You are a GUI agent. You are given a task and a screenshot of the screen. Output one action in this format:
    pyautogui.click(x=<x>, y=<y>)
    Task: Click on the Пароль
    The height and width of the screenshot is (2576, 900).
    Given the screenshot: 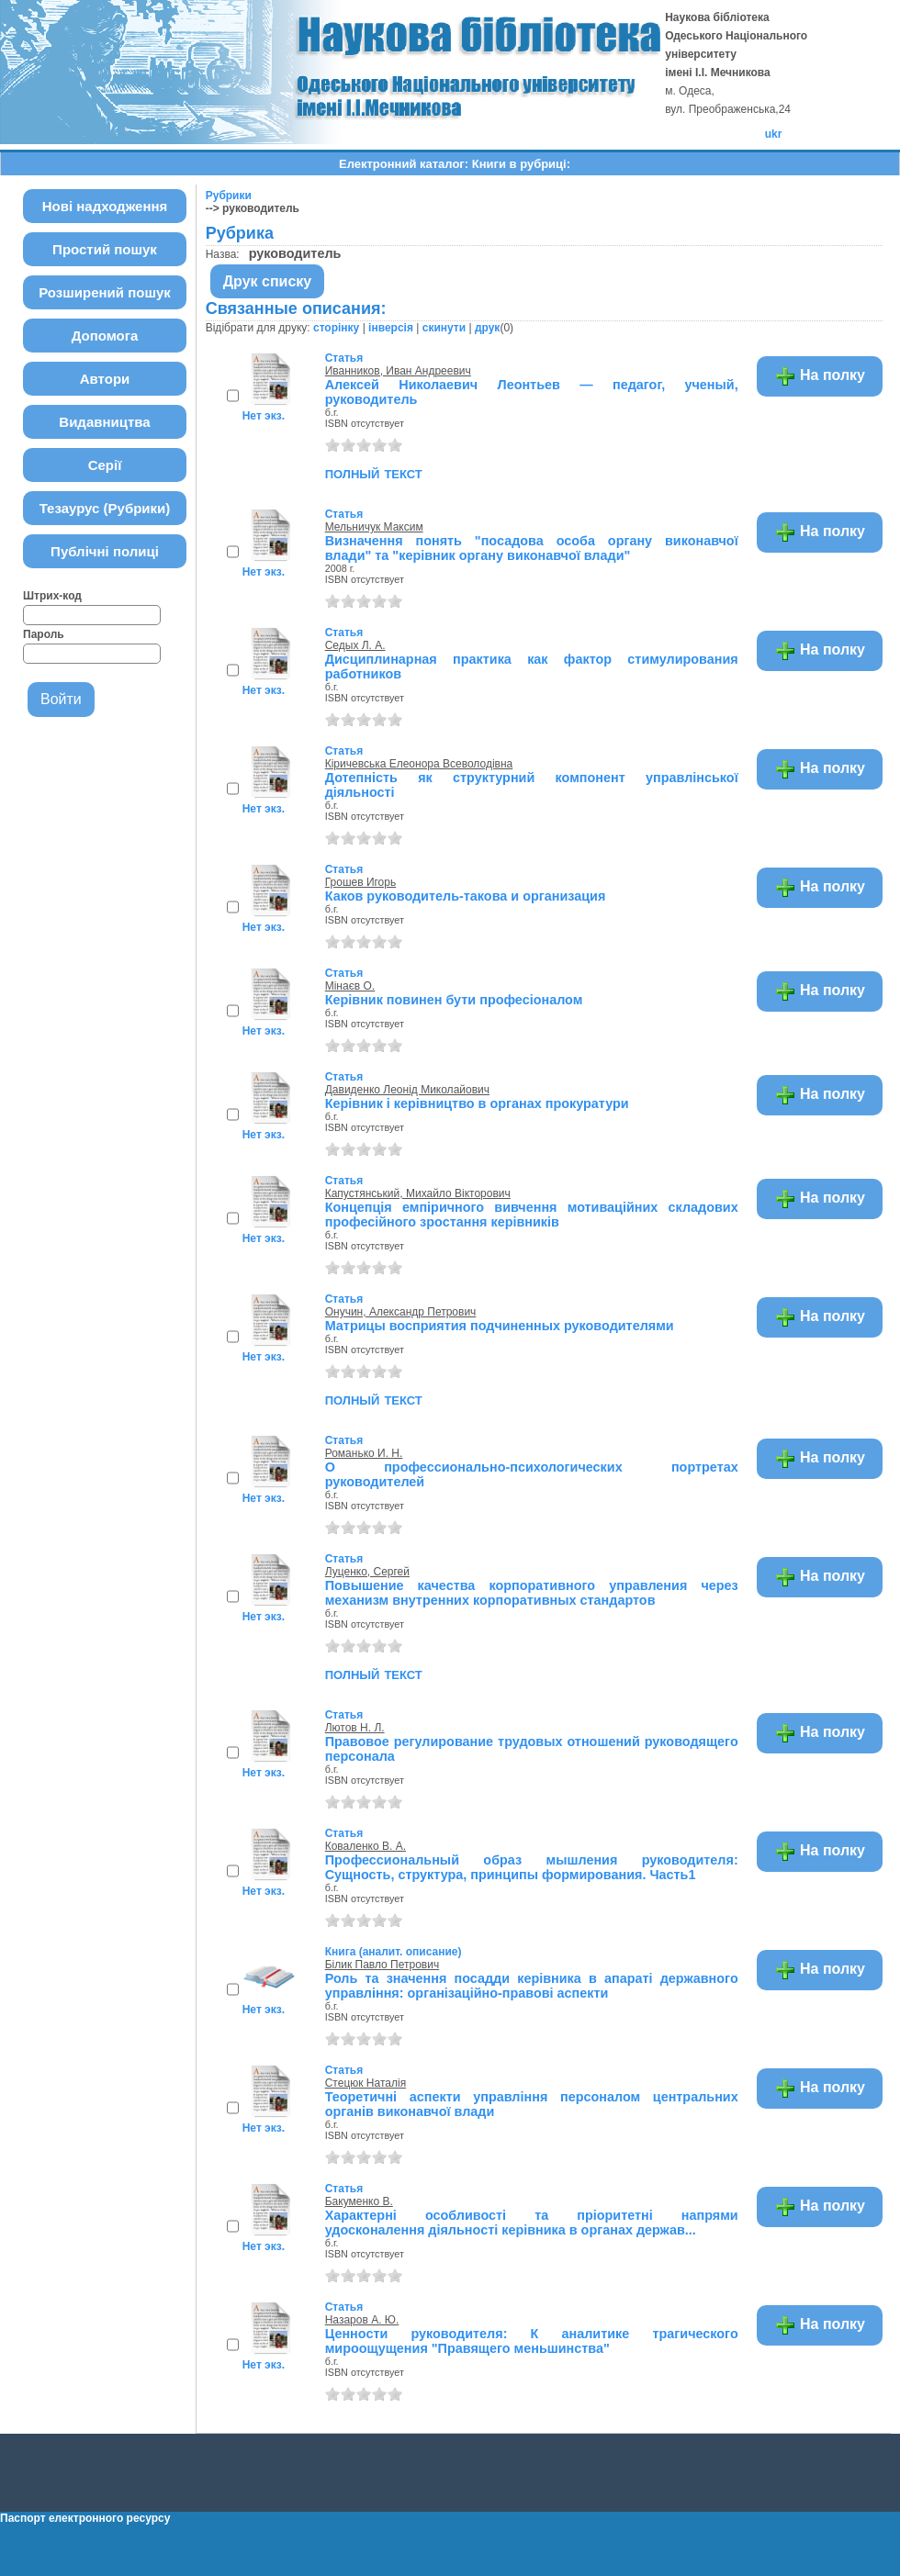 What is the action you would take?
    pyautogui.click(x=43, y=634)
    